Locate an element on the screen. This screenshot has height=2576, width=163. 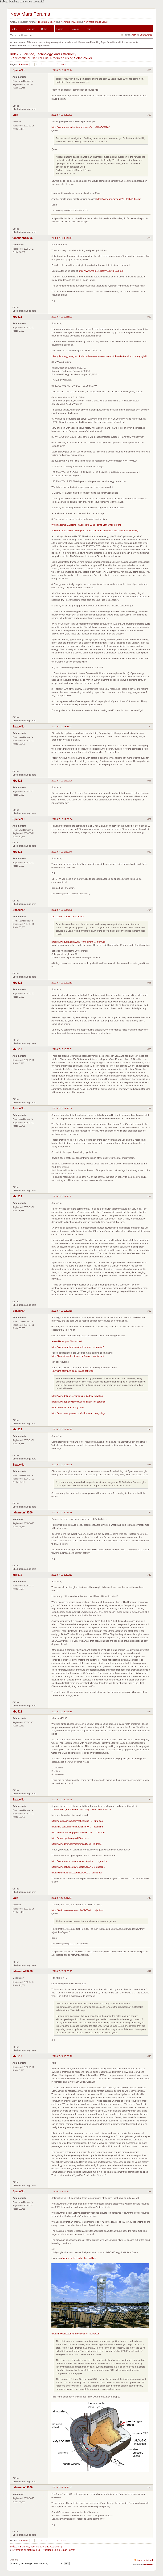
https://en.wikipedia.org/wiki/Kerosene is located at coordinates (70, 1838).